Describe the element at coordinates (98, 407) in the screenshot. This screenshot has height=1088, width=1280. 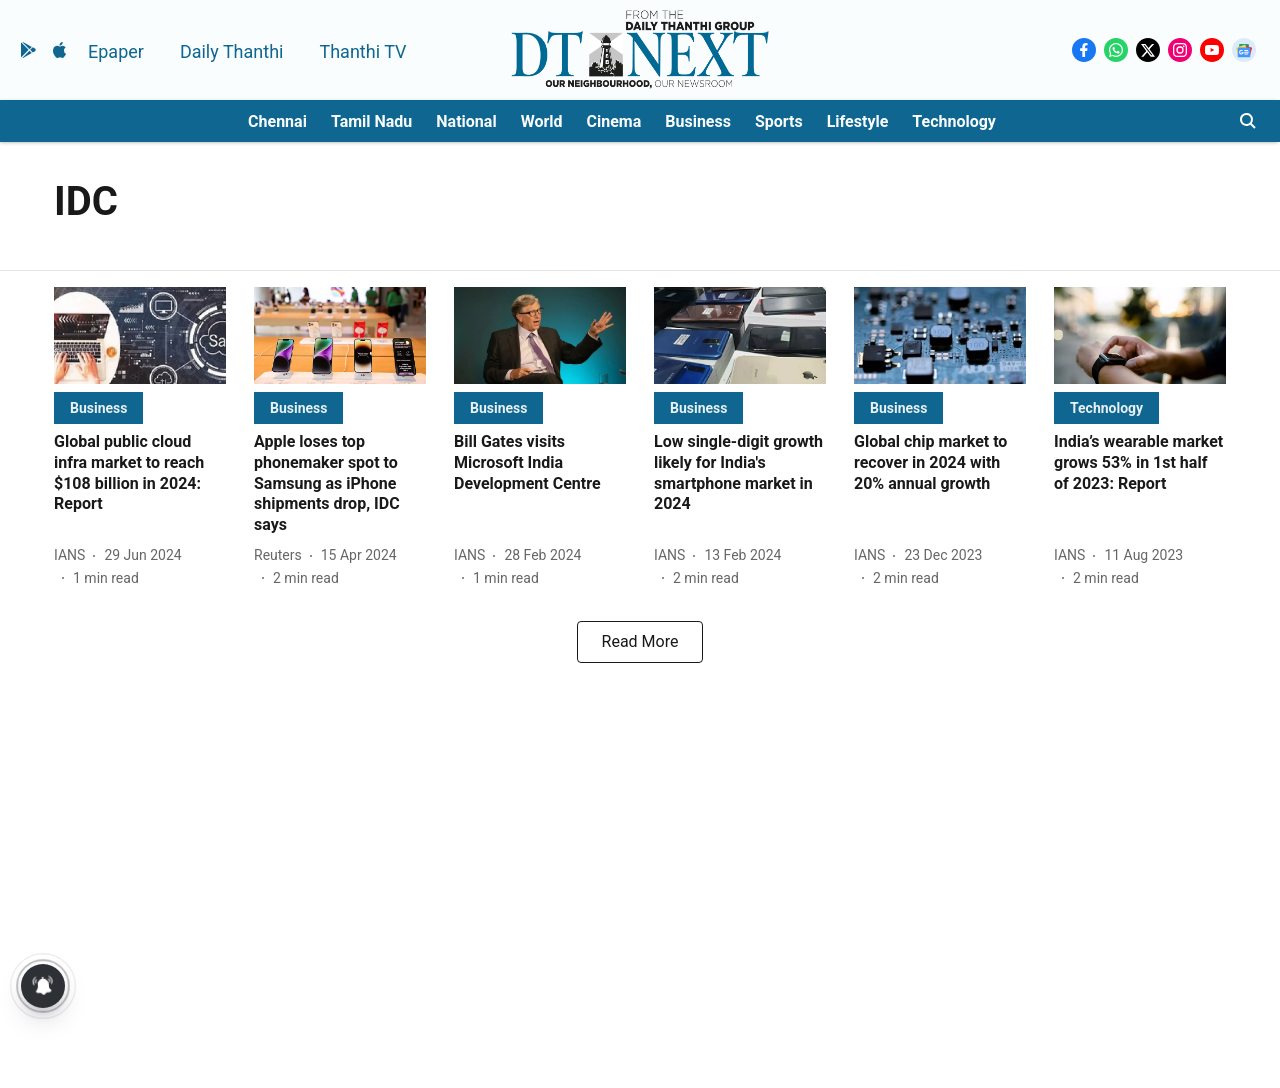
I see `[section-name]` at that location.